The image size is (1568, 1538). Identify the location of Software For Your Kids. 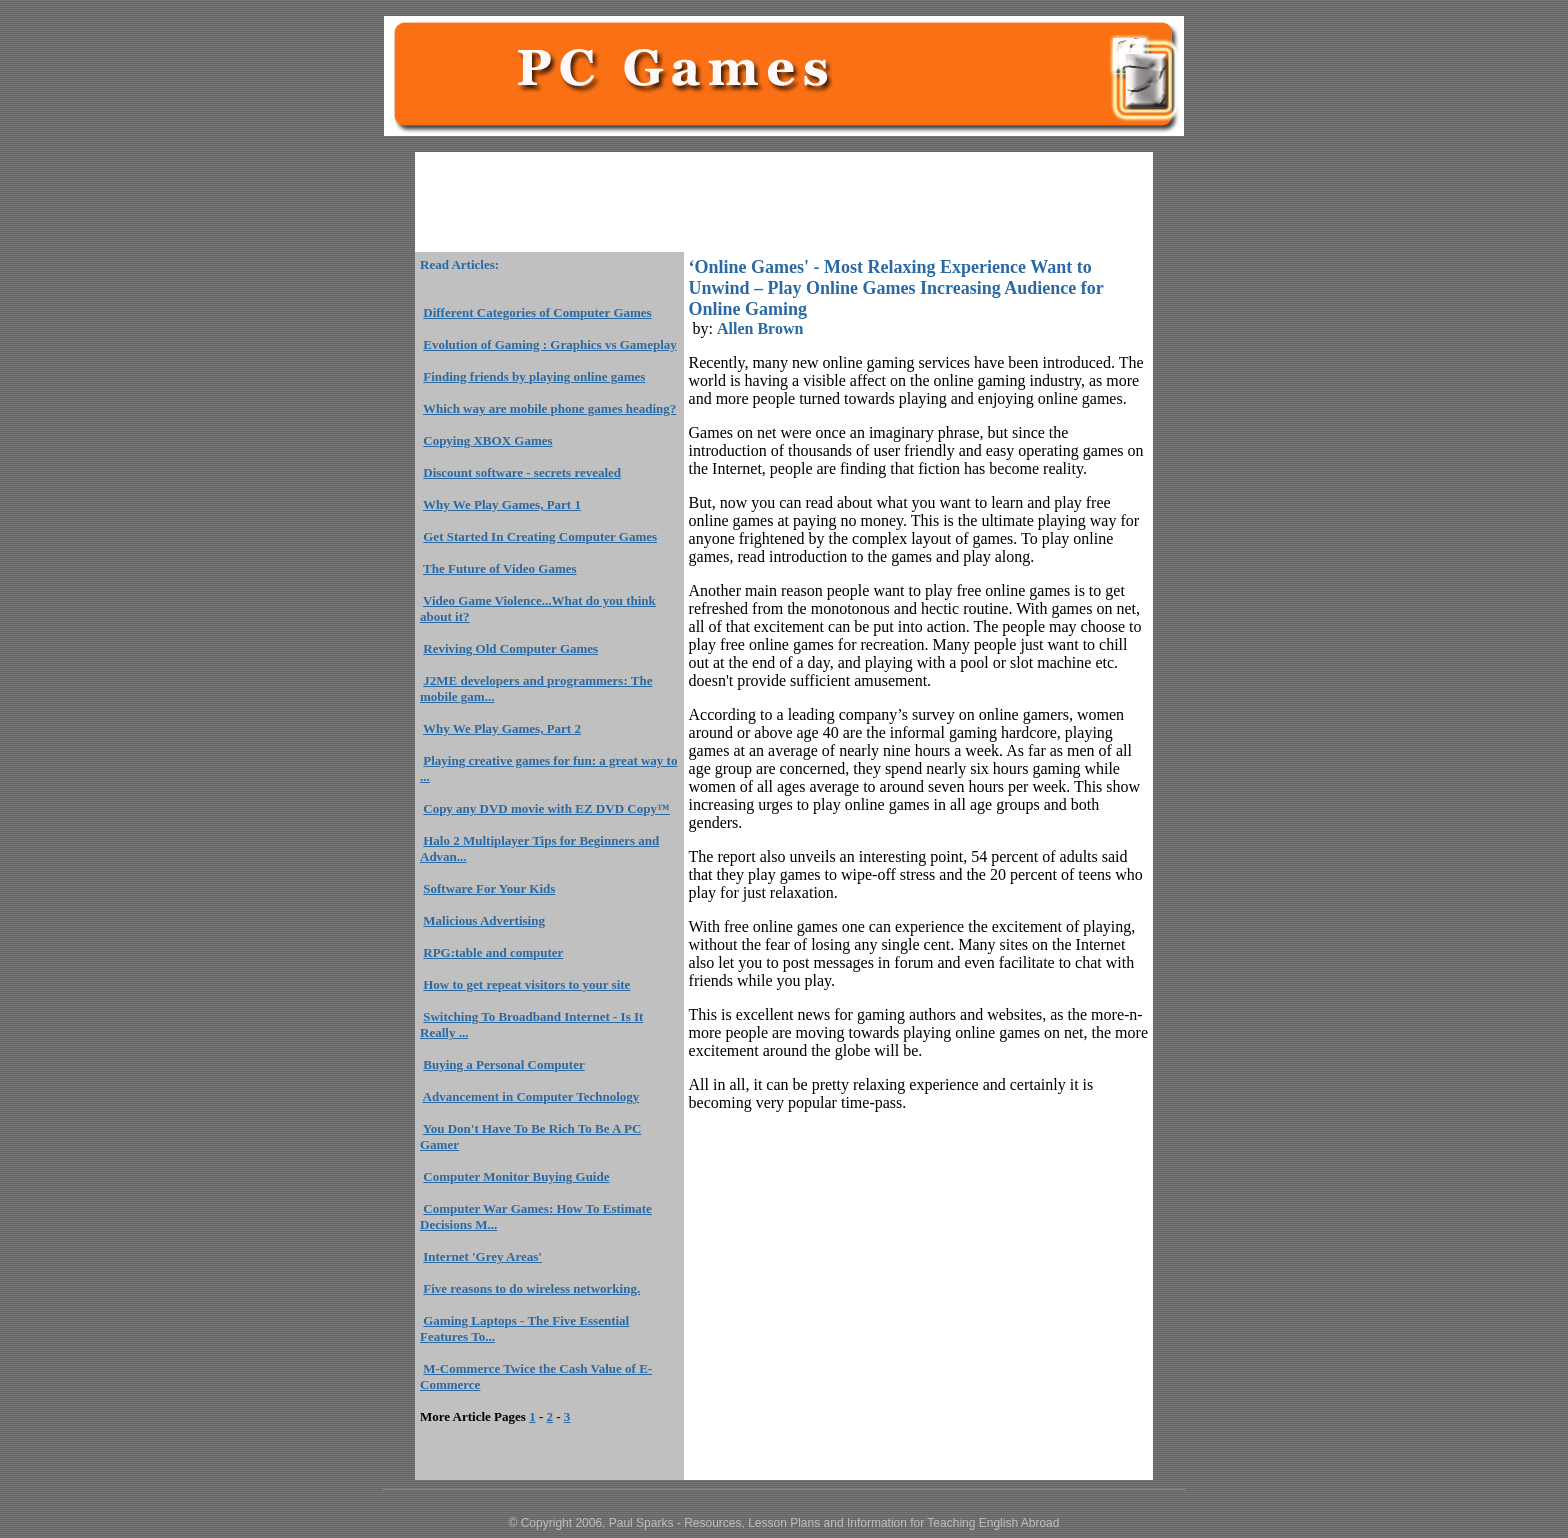
(489, 888).